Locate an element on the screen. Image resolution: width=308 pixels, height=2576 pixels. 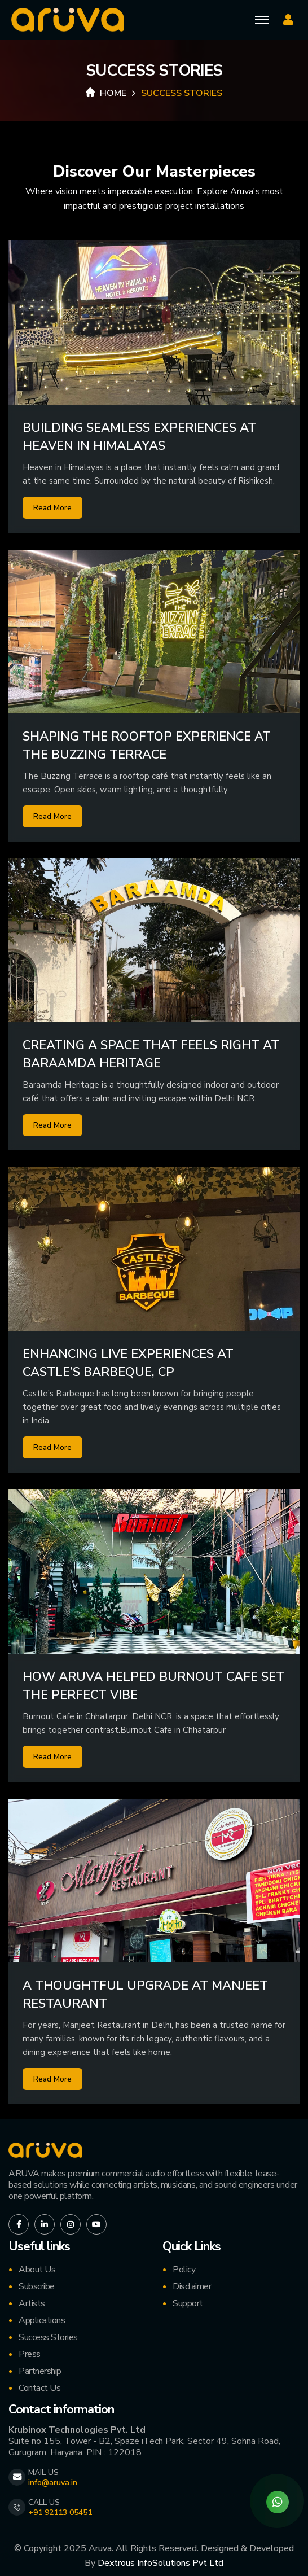
Contact Us is located at coordinates (39, 2388).